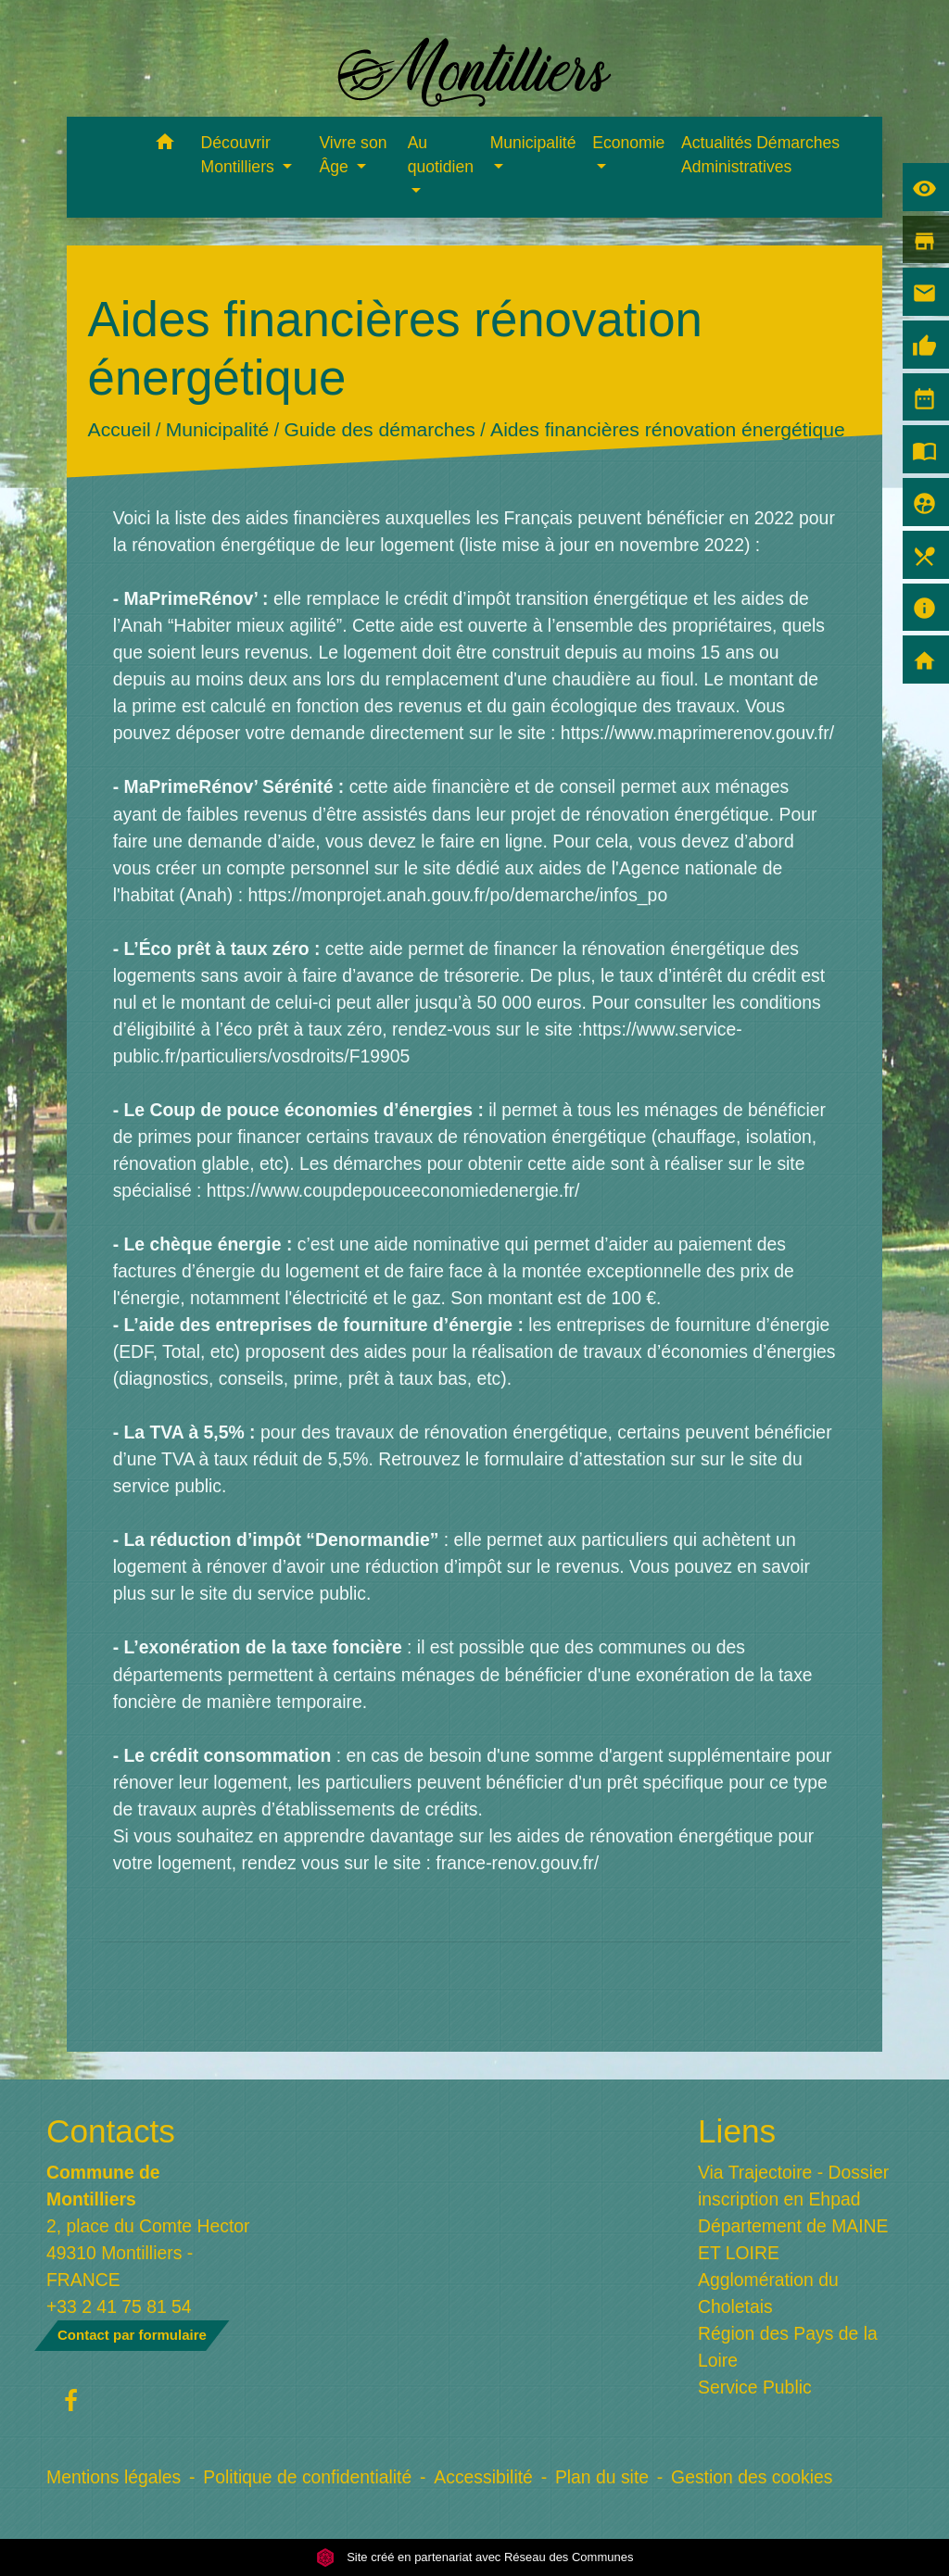 This screenshot has height=2576, width=949. Describe the element at coordinates (788, 2346) in the screenshot. I see `Région des Pays de la Loire` at that location.